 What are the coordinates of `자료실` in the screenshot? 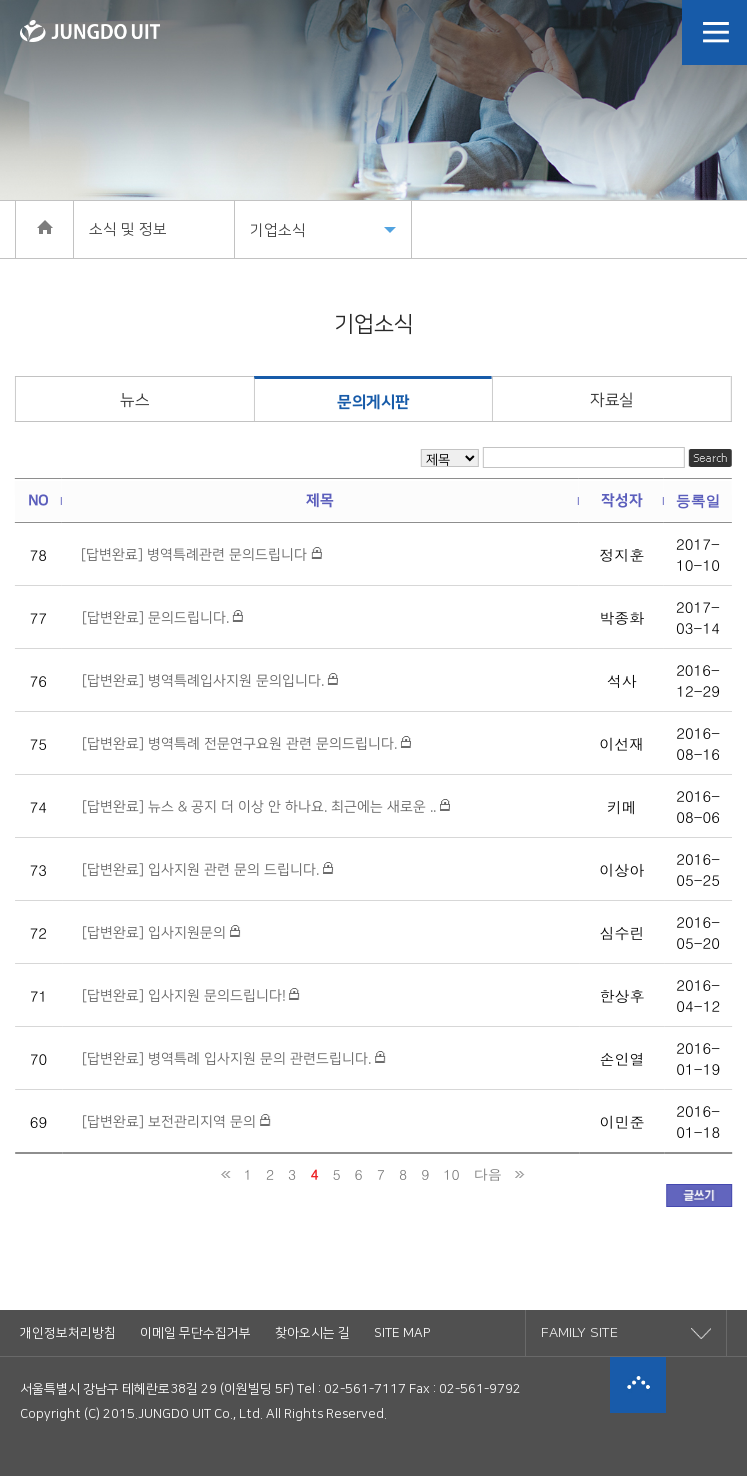 It's located at (612, 400).